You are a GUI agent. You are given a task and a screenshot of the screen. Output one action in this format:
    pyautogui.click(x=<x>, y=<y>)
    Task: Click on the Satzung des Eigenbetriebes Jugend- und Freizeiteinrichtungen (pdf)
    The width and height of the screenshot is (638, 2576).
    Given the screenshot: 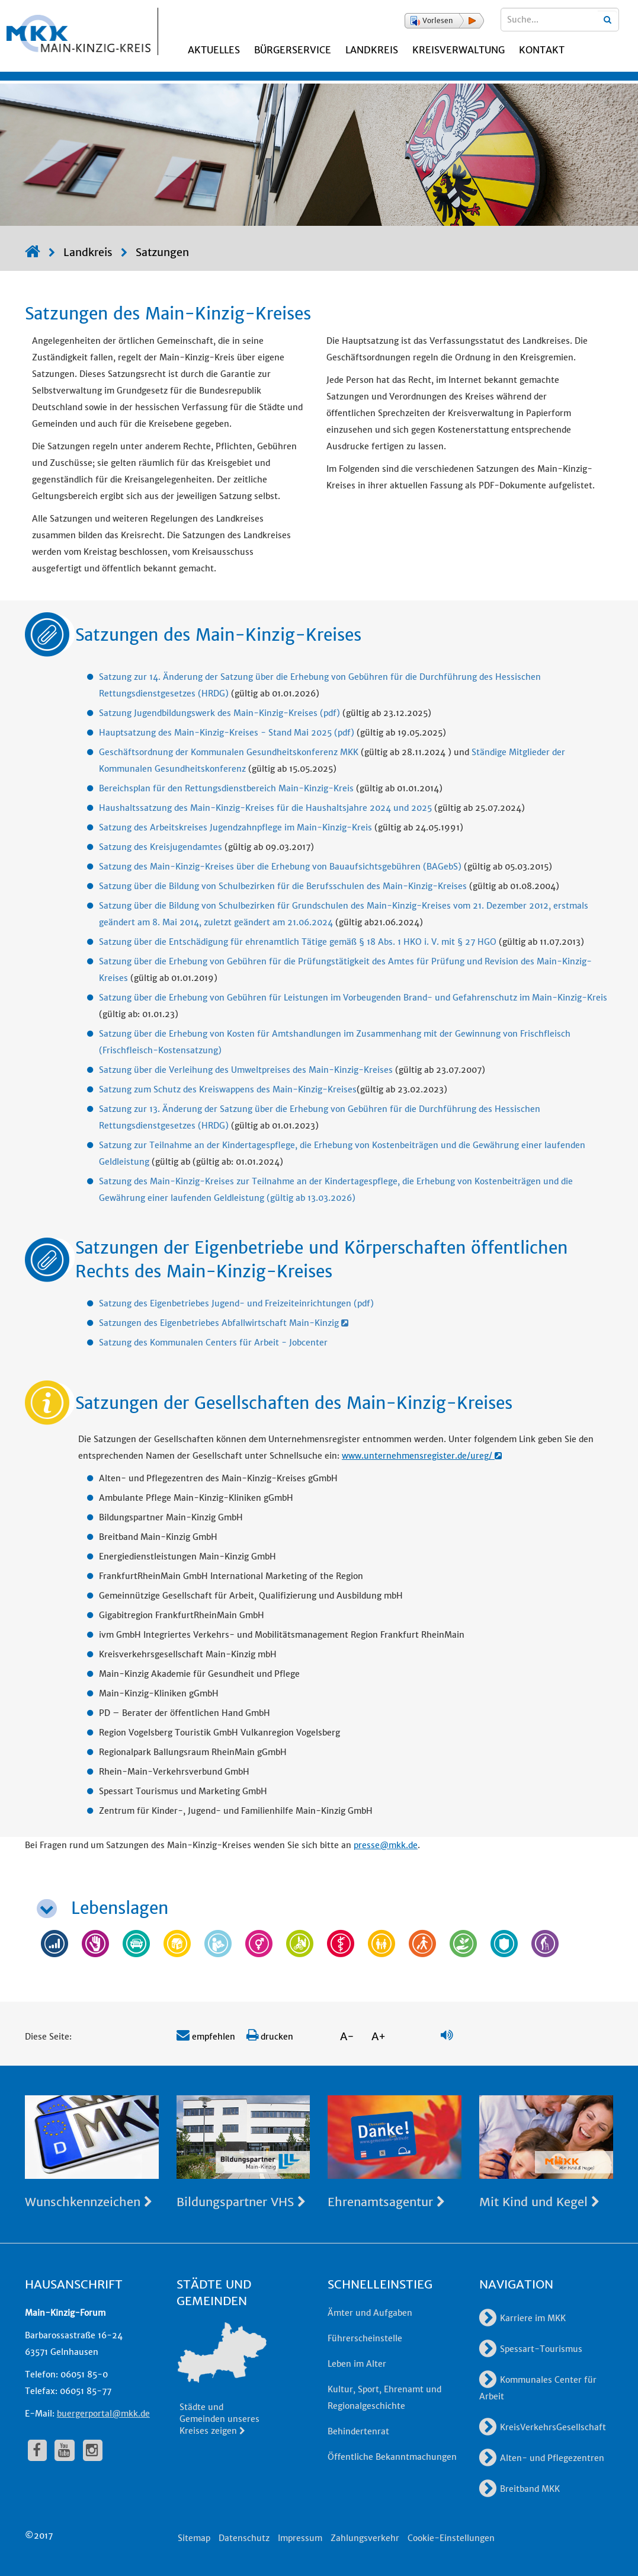 What is the action you would take?
    pyautogui.click(x=236, y=1303)
    